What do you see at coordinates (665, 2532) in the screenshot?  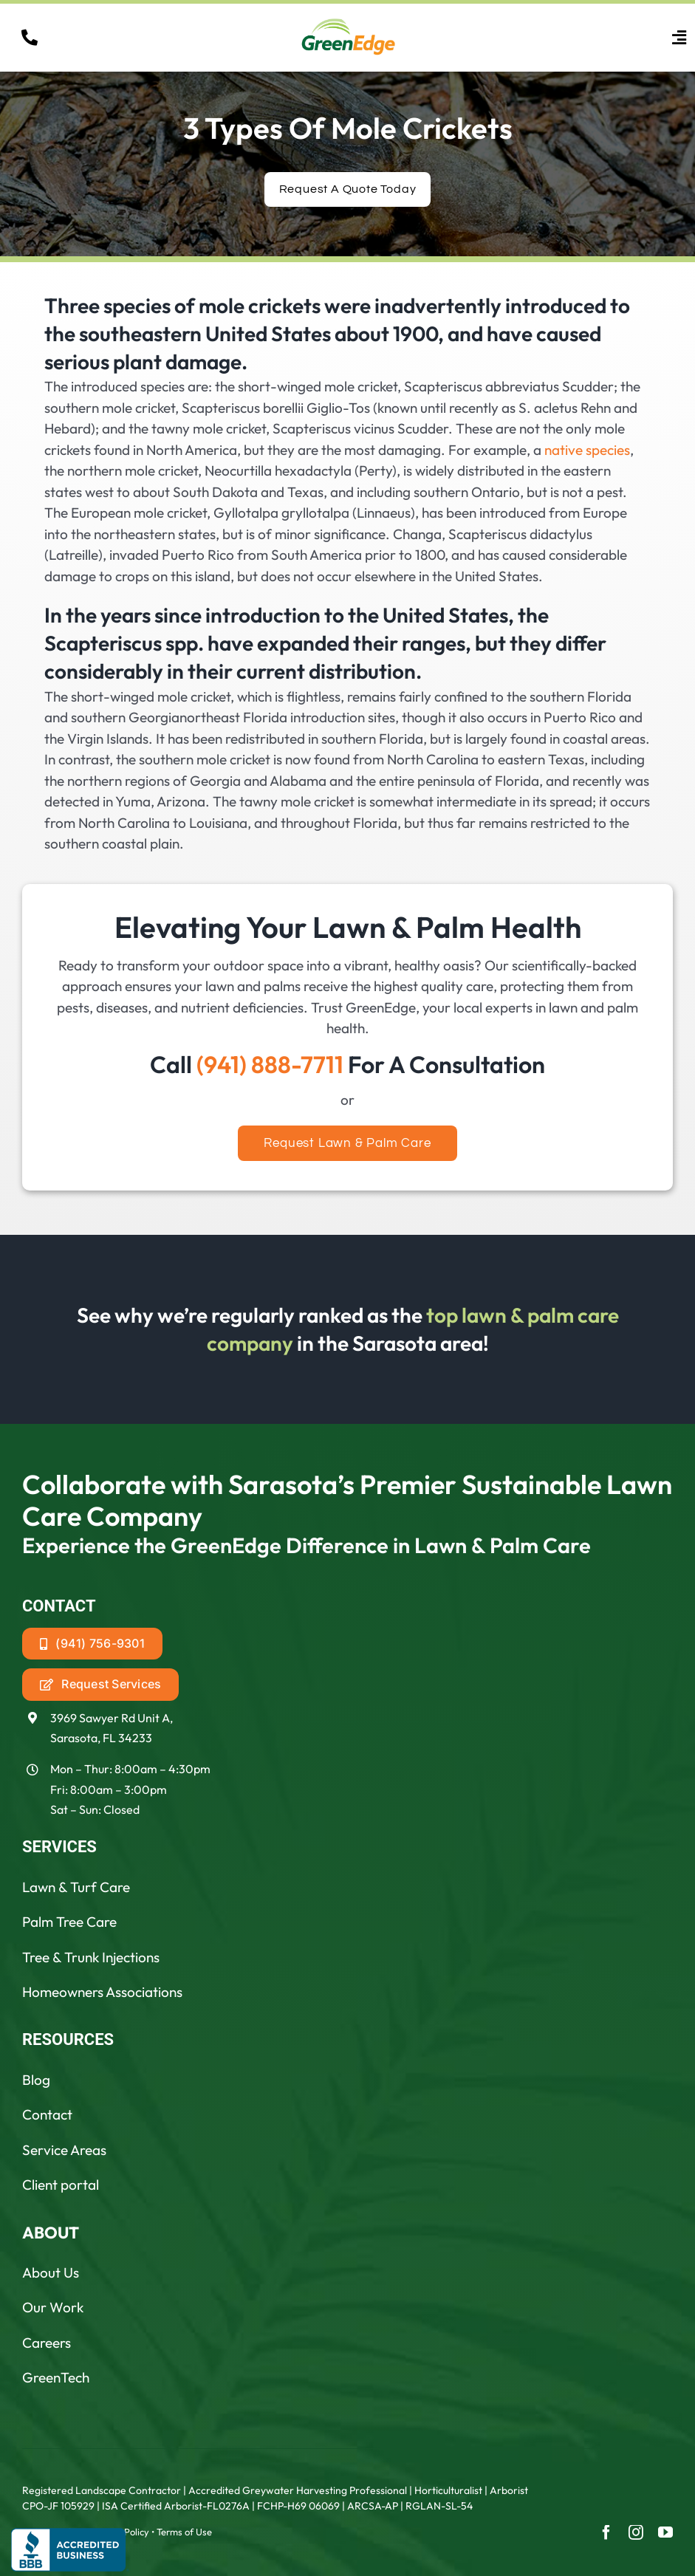 I see `[youtube]` at bounding box center [665, 2532].